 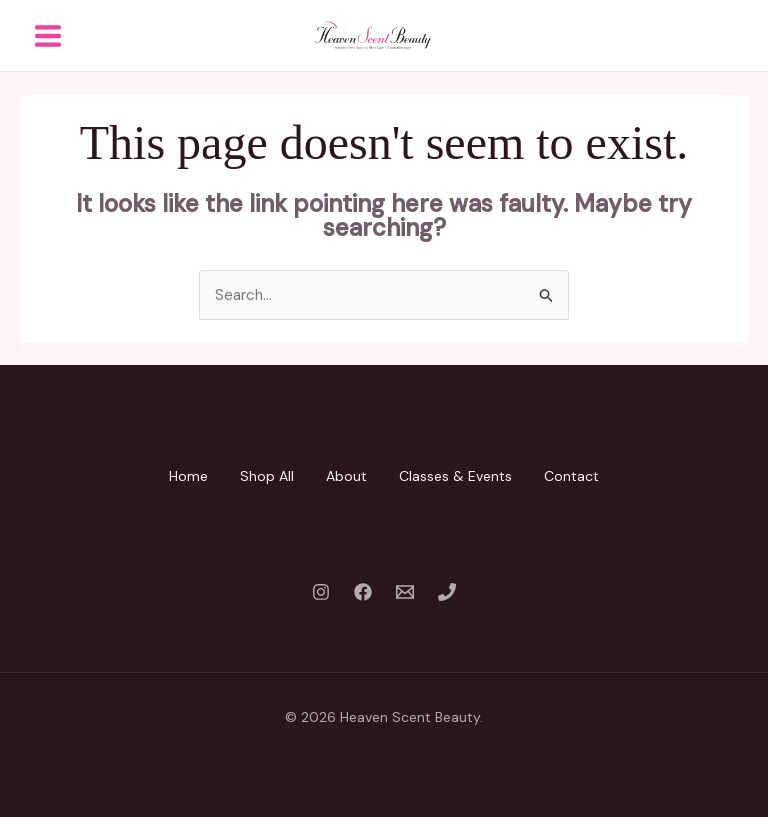 I want to click on Shop All, so click(x=267, y=476).